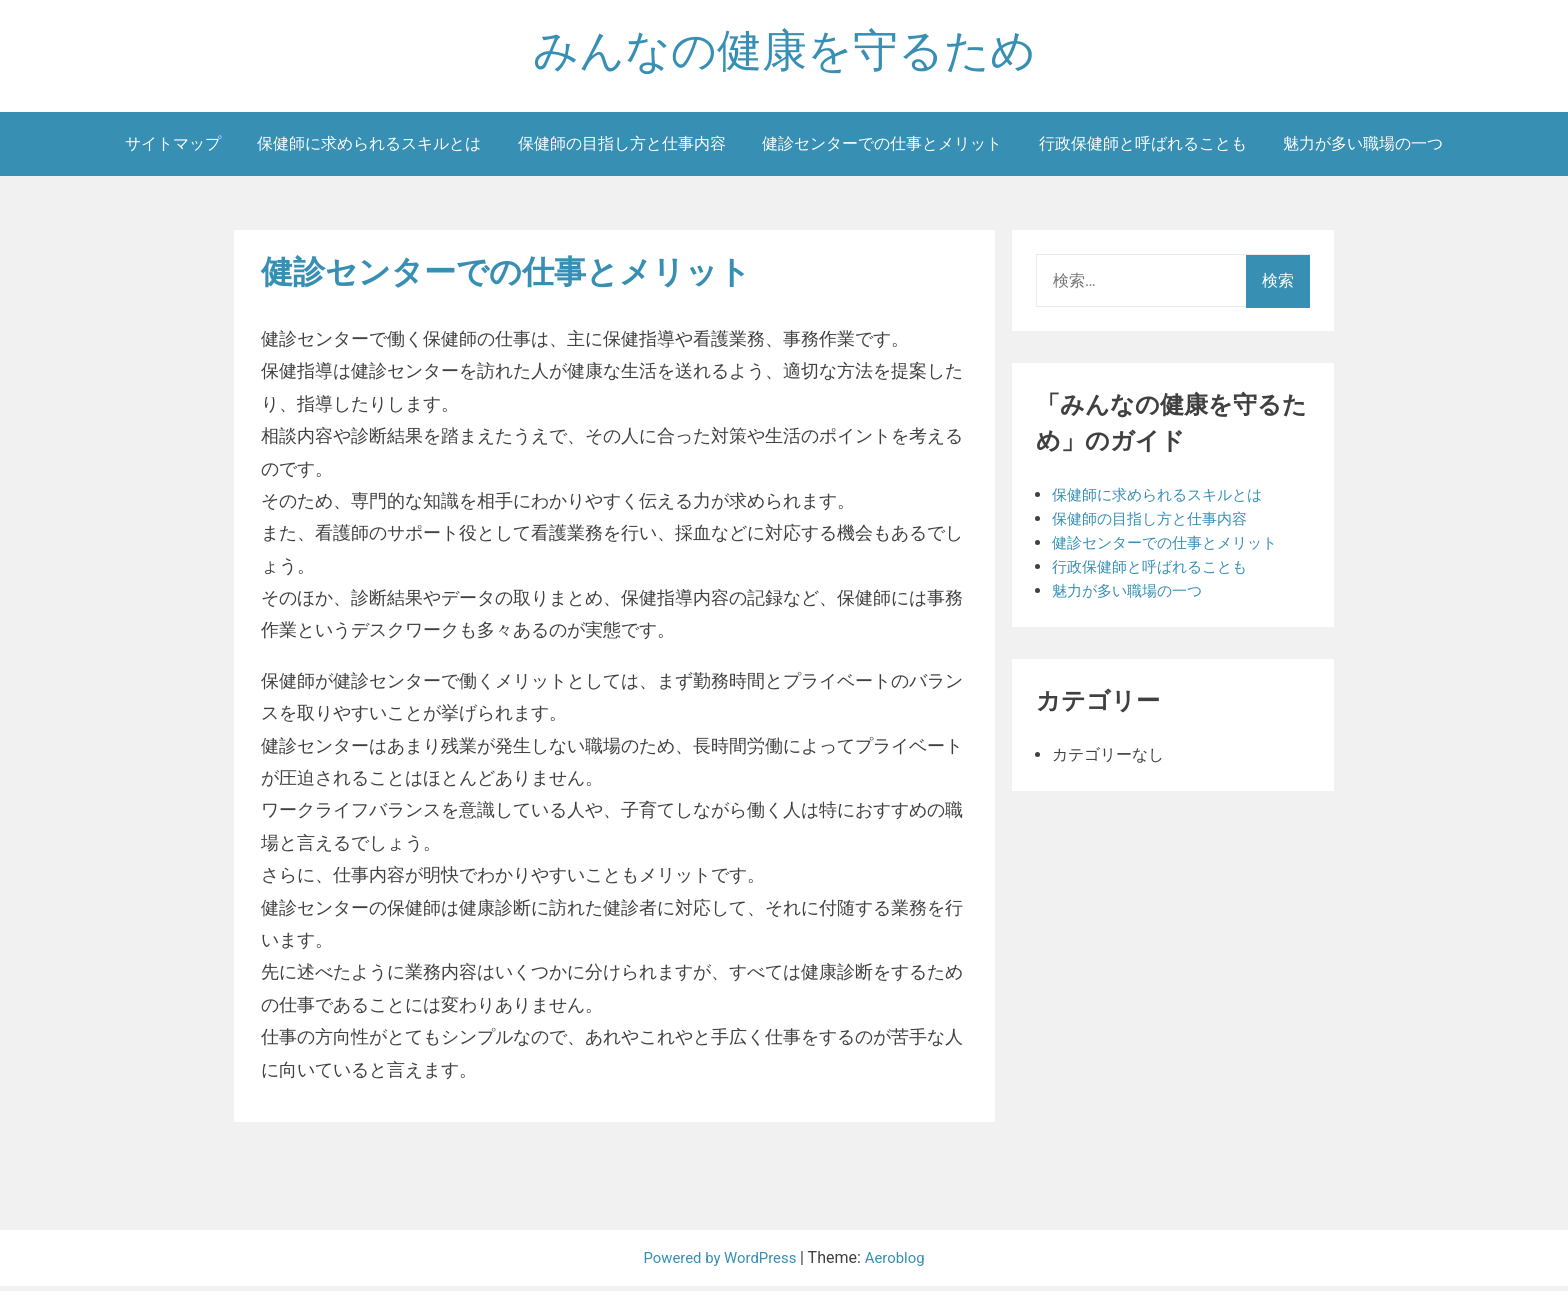  I want to click on 健診センターでの仕事とメリット, so click(882, 148).